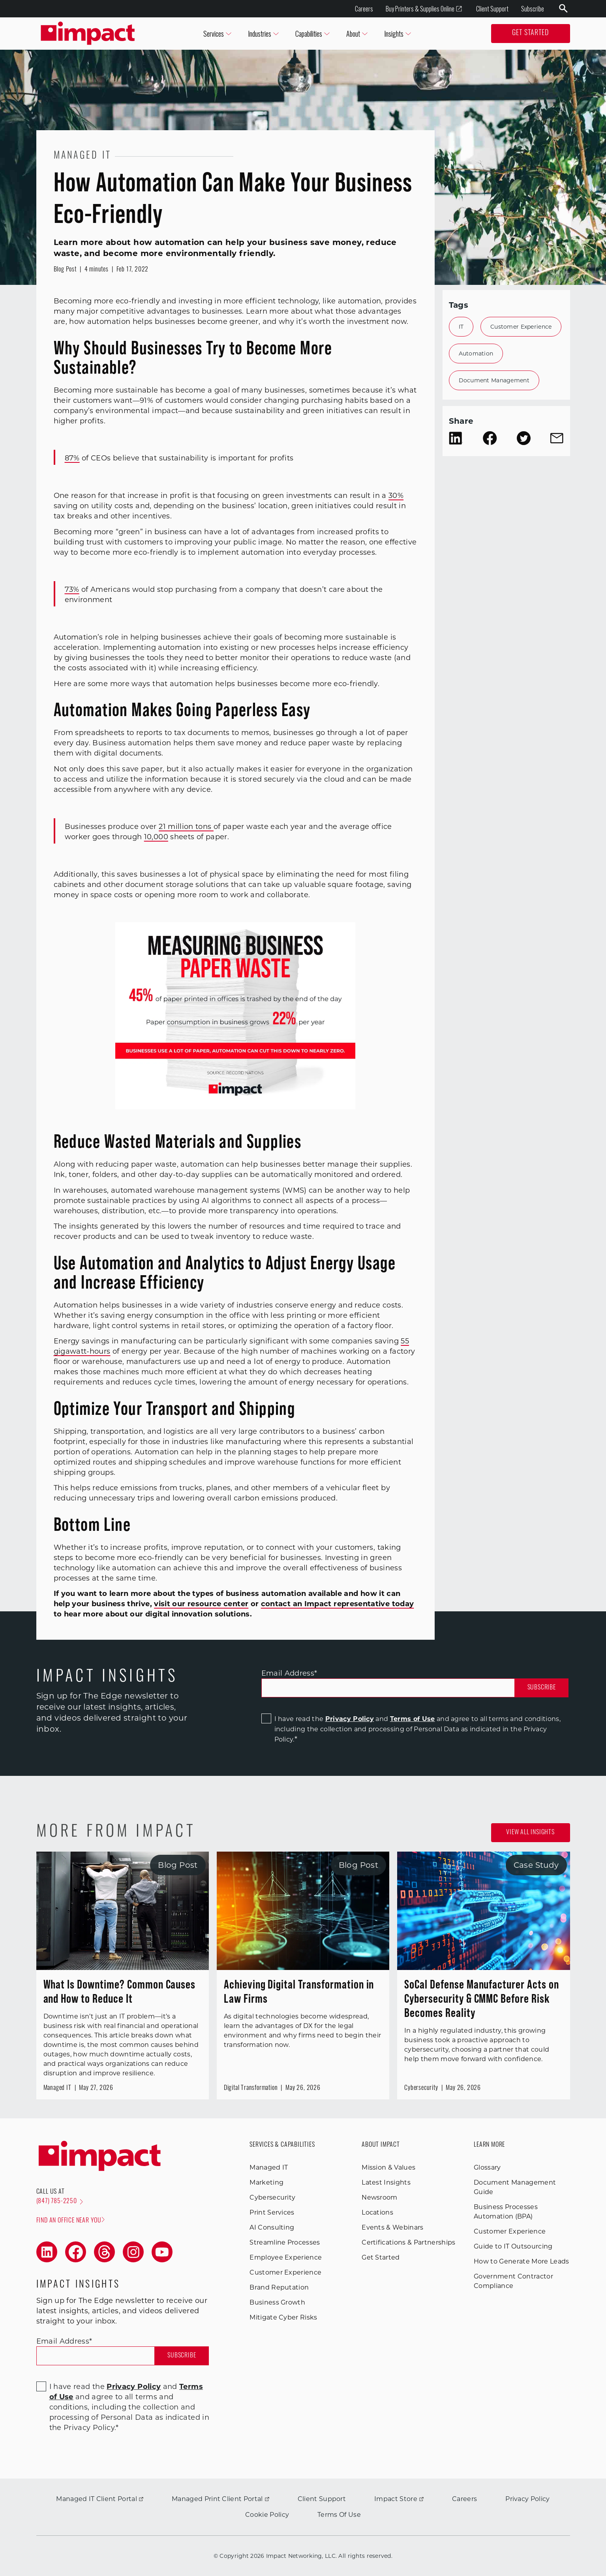 Image resolution: width=606 pixels, height=2576 pixels. I want to click on Careers, so click(364, 8).